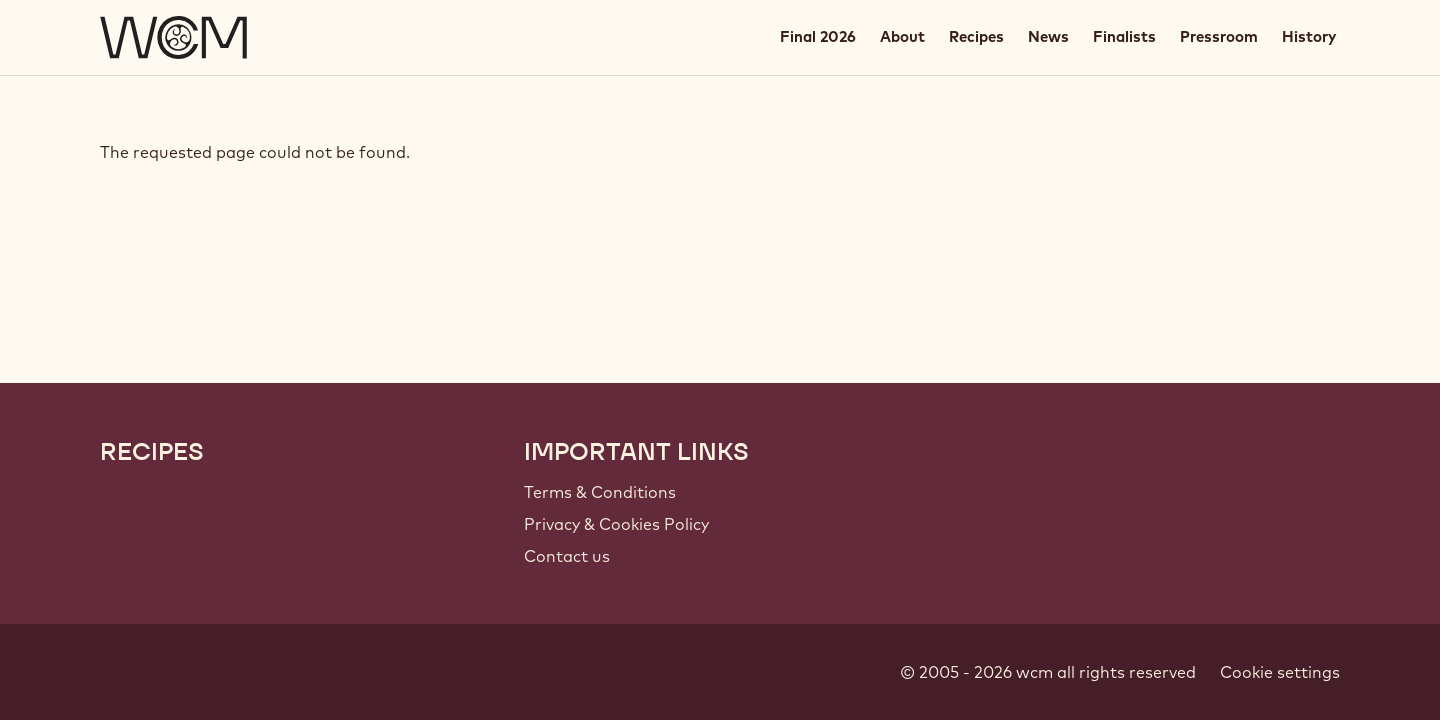 Image resolution: width=1440 pixels, height=720 pixels. I want to click on Terms & Conditions, so click(600, 492).